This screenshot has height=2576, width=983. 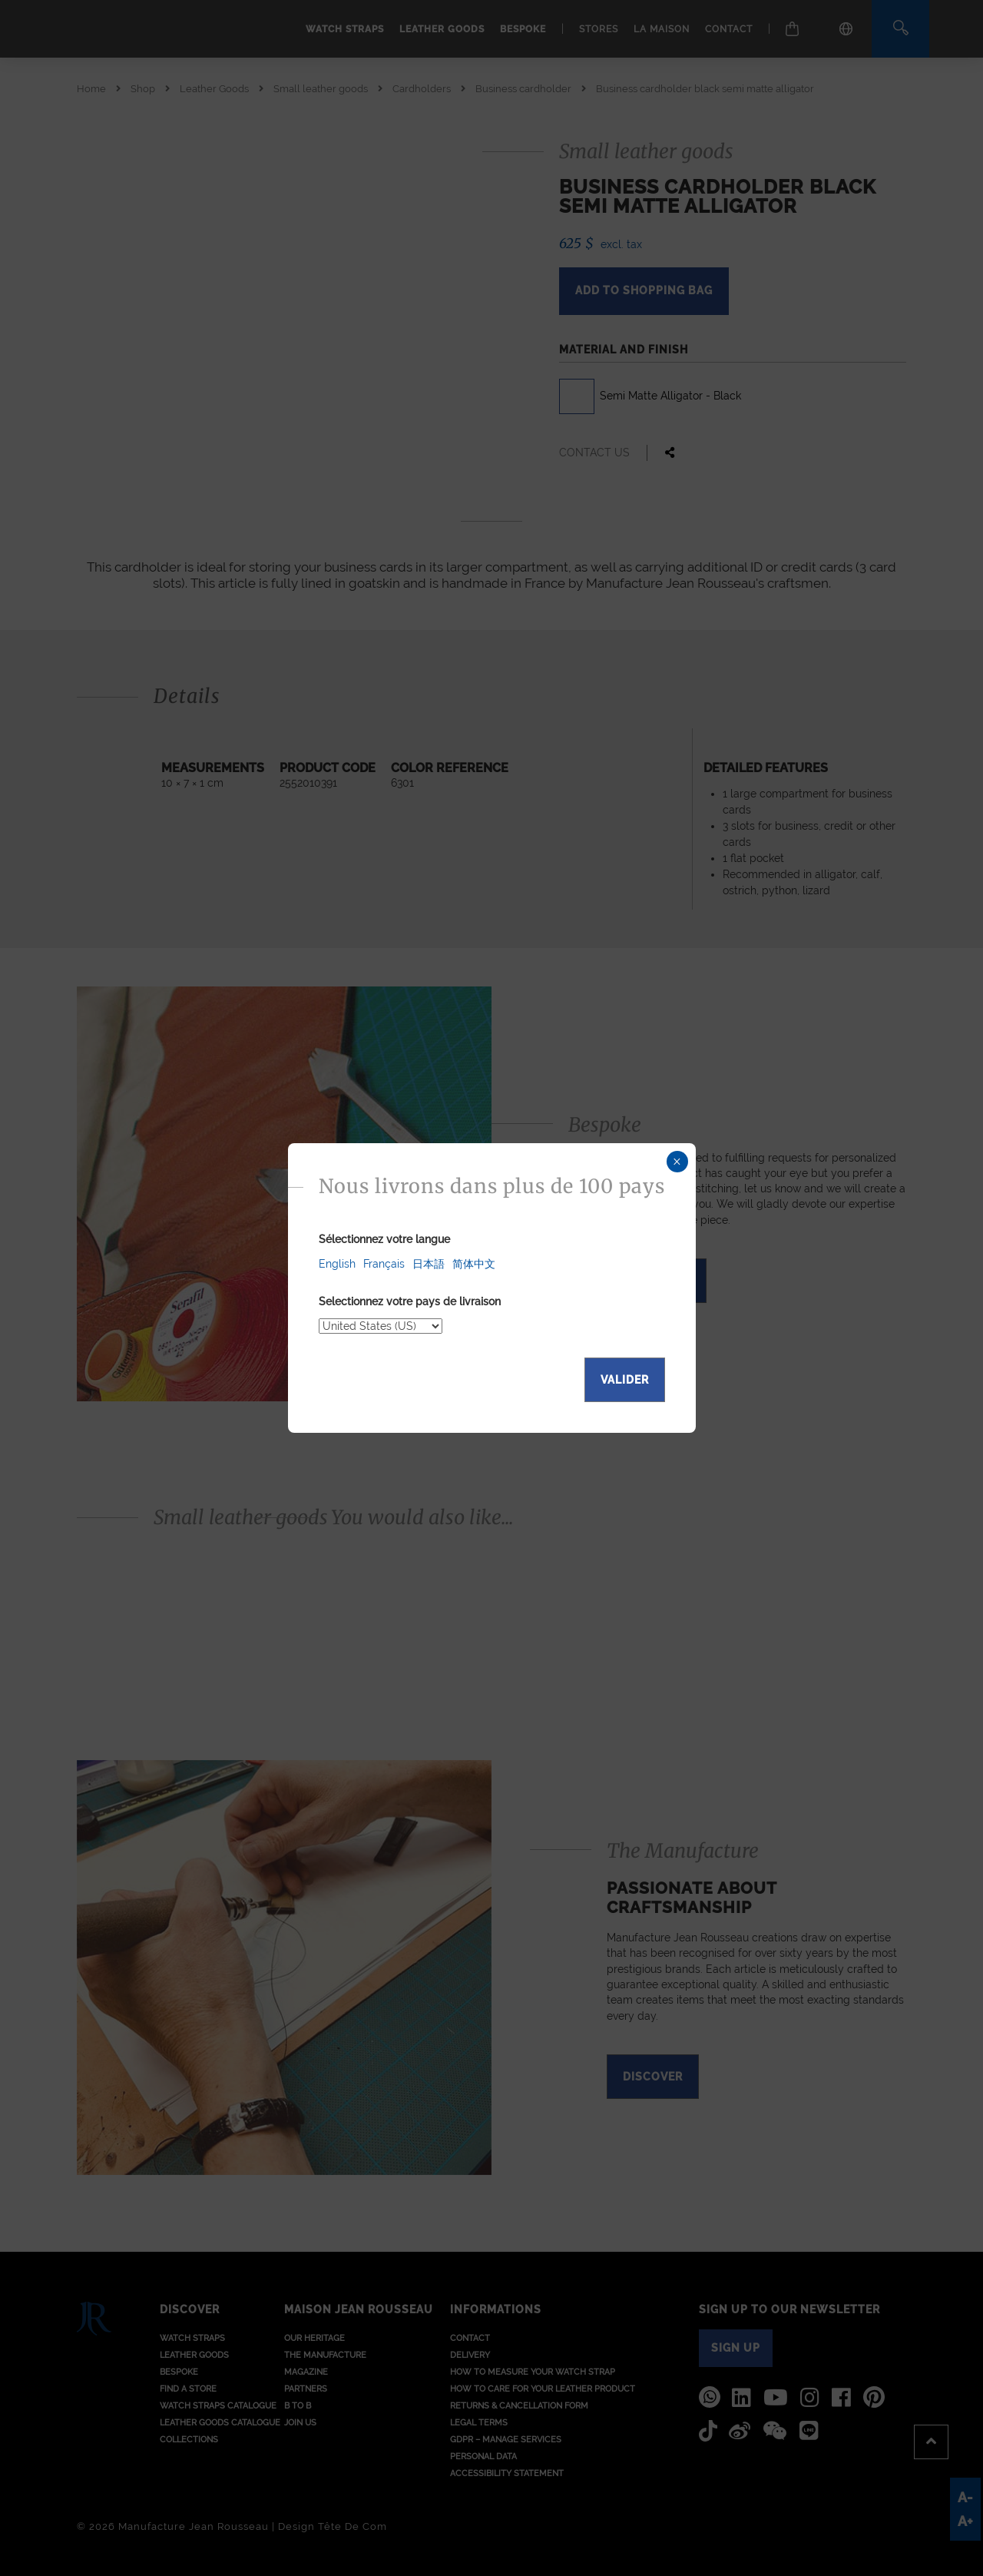 I want to click on English, so click(x=337, y=1264).